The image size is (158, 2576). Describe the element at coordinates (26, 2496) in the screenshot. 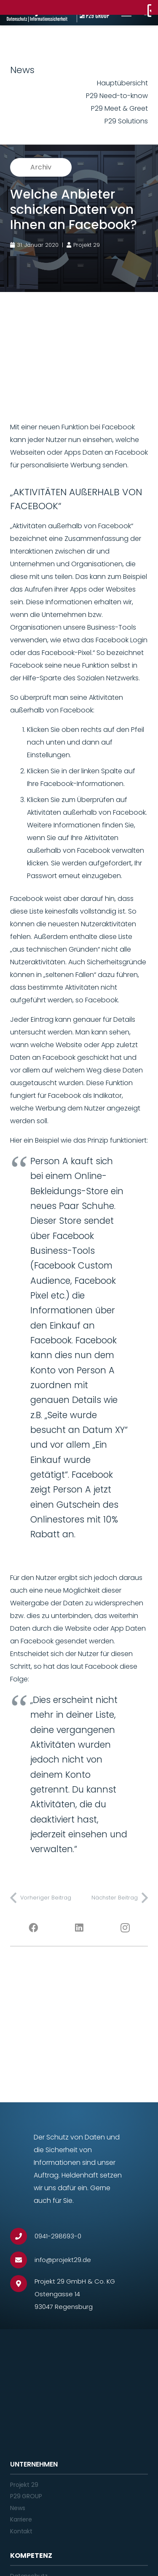

I see `P29 GROUP` at that location.